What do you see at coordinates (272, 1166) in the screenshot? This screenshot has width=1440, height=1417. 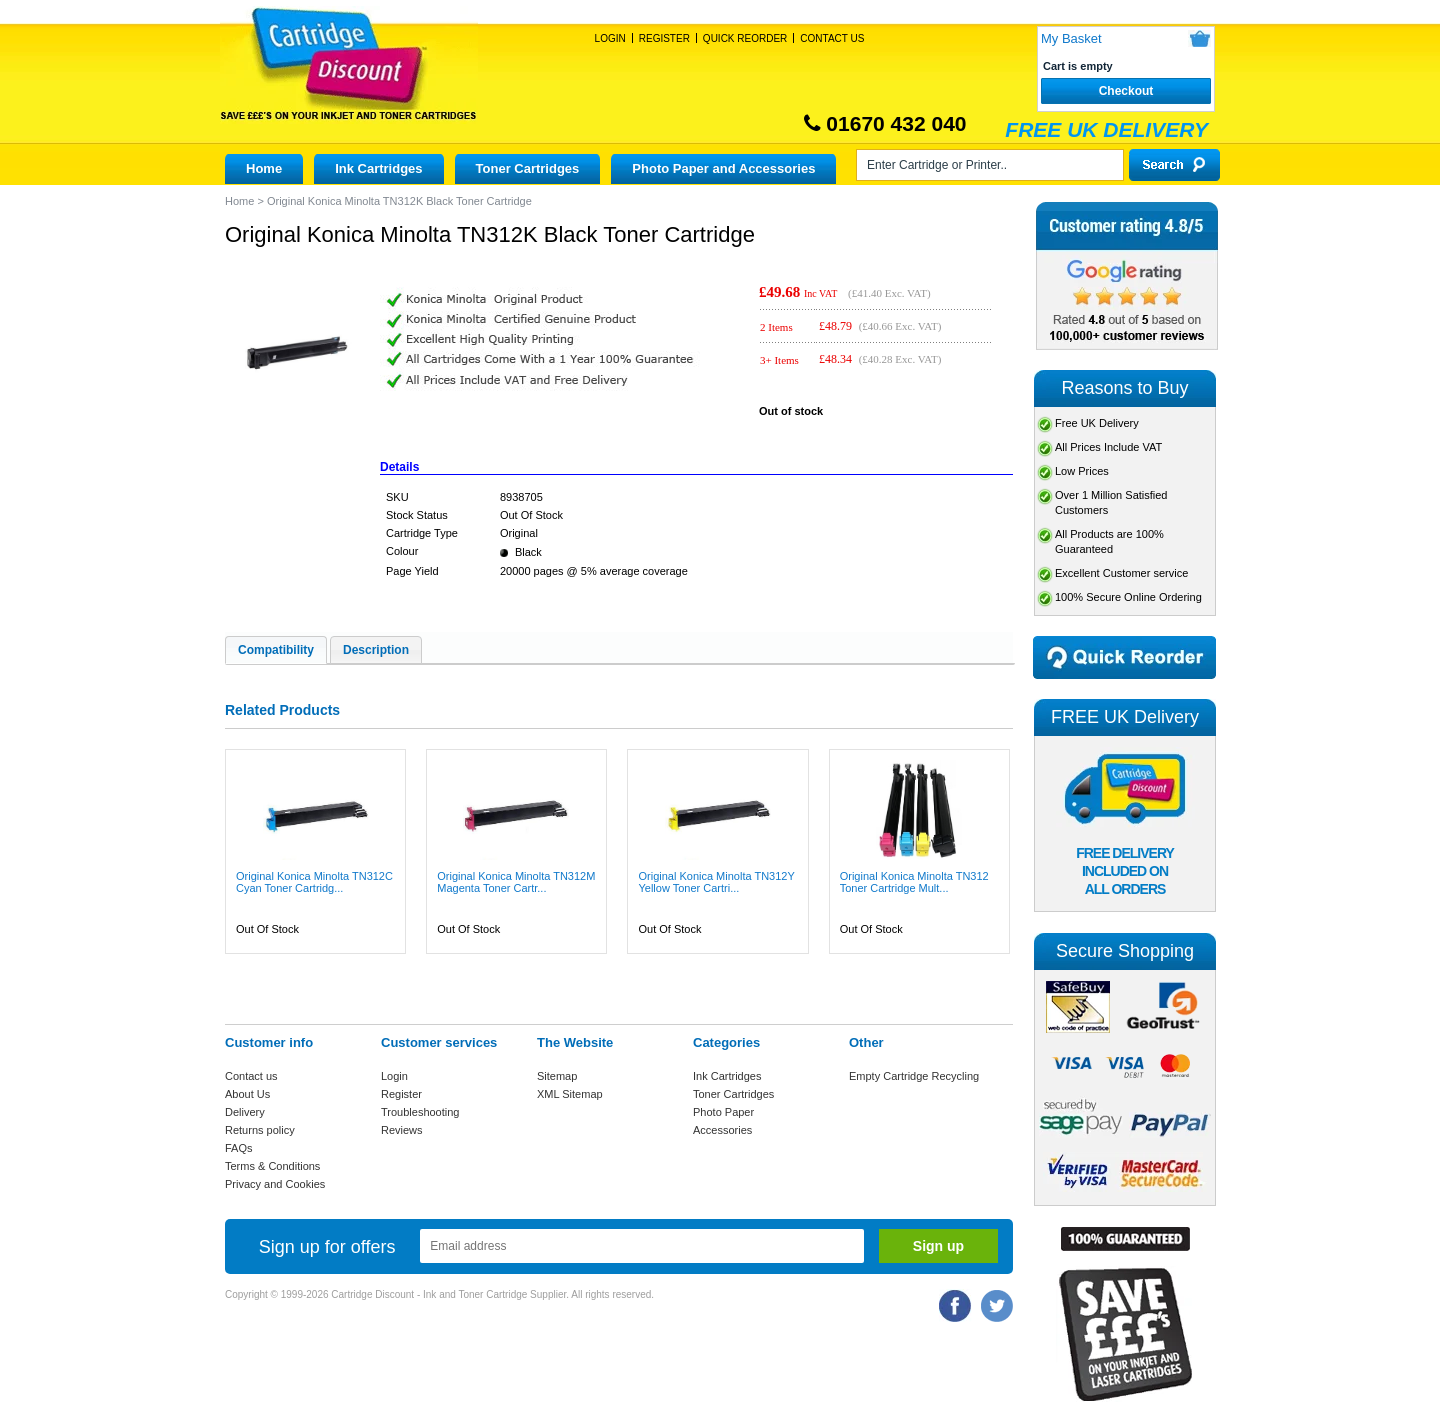 I see `Terms & Conditions` at bounding box center [272, 1166].